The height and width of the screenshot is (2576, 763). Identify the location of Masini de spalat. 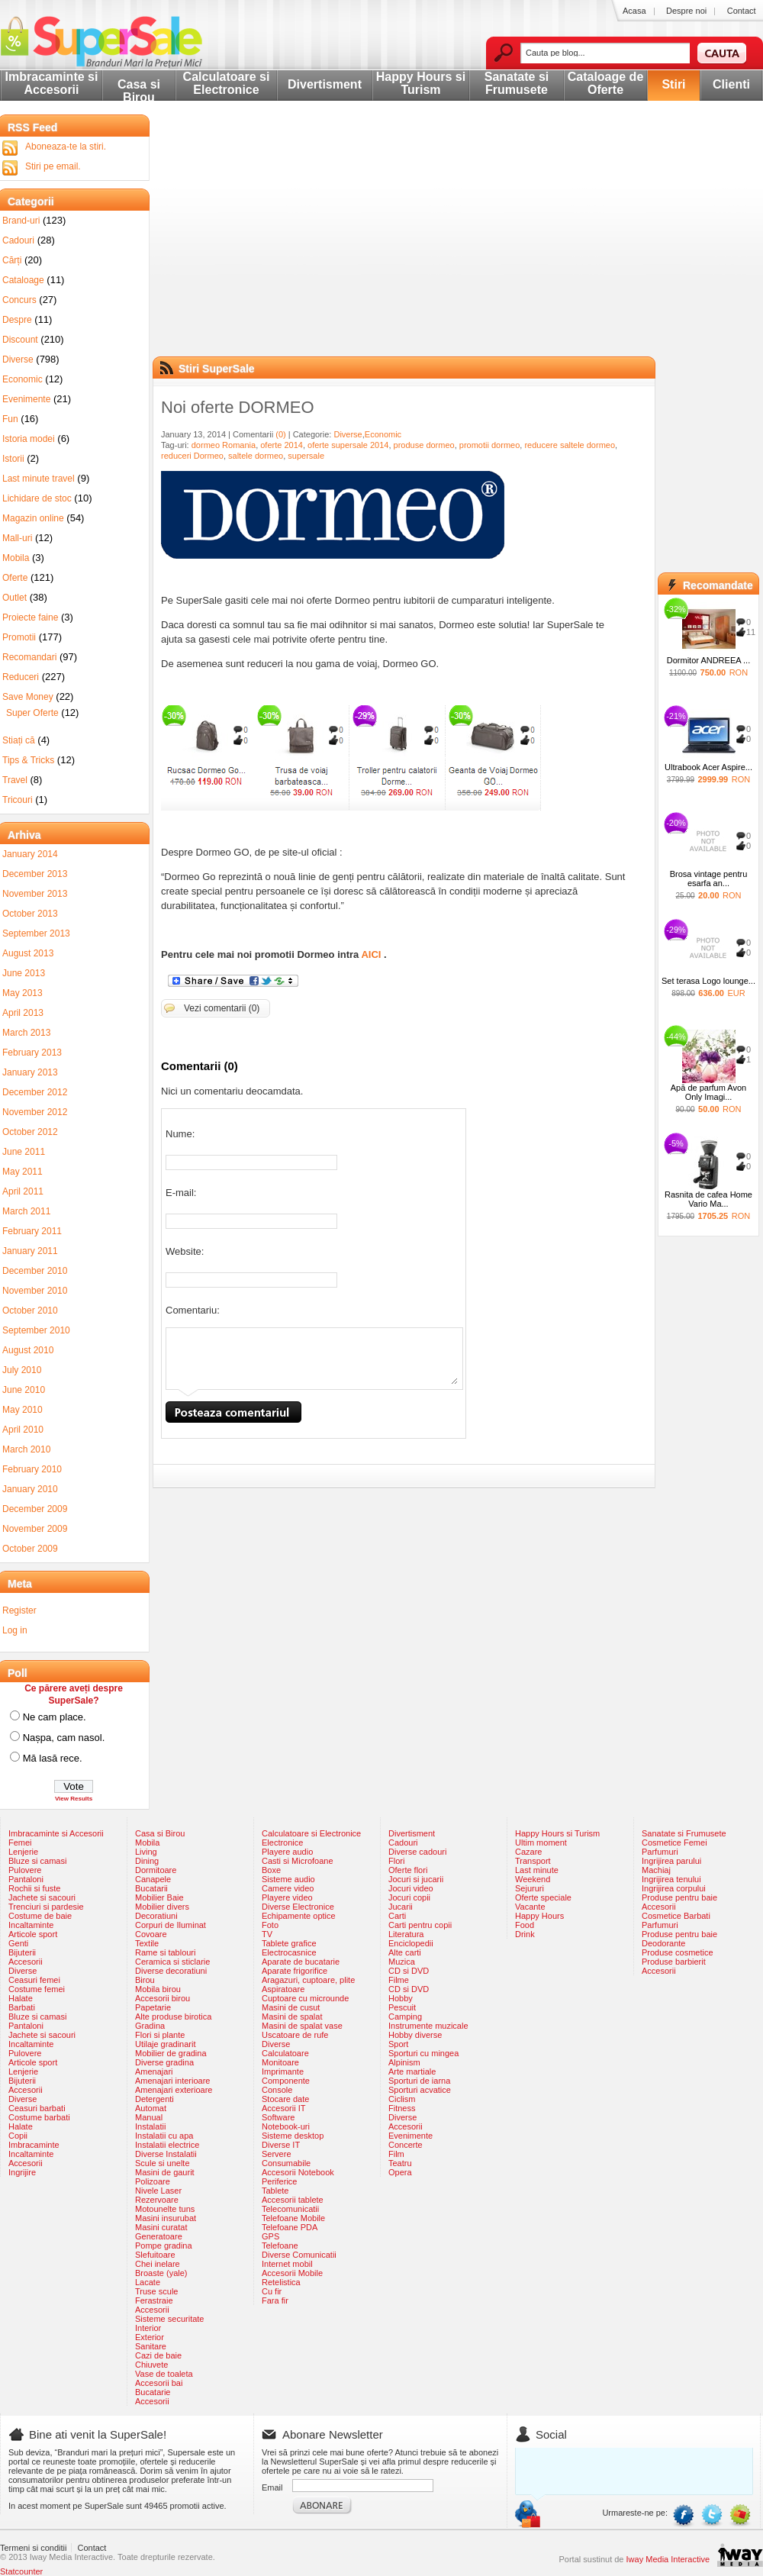
(292, 2016).